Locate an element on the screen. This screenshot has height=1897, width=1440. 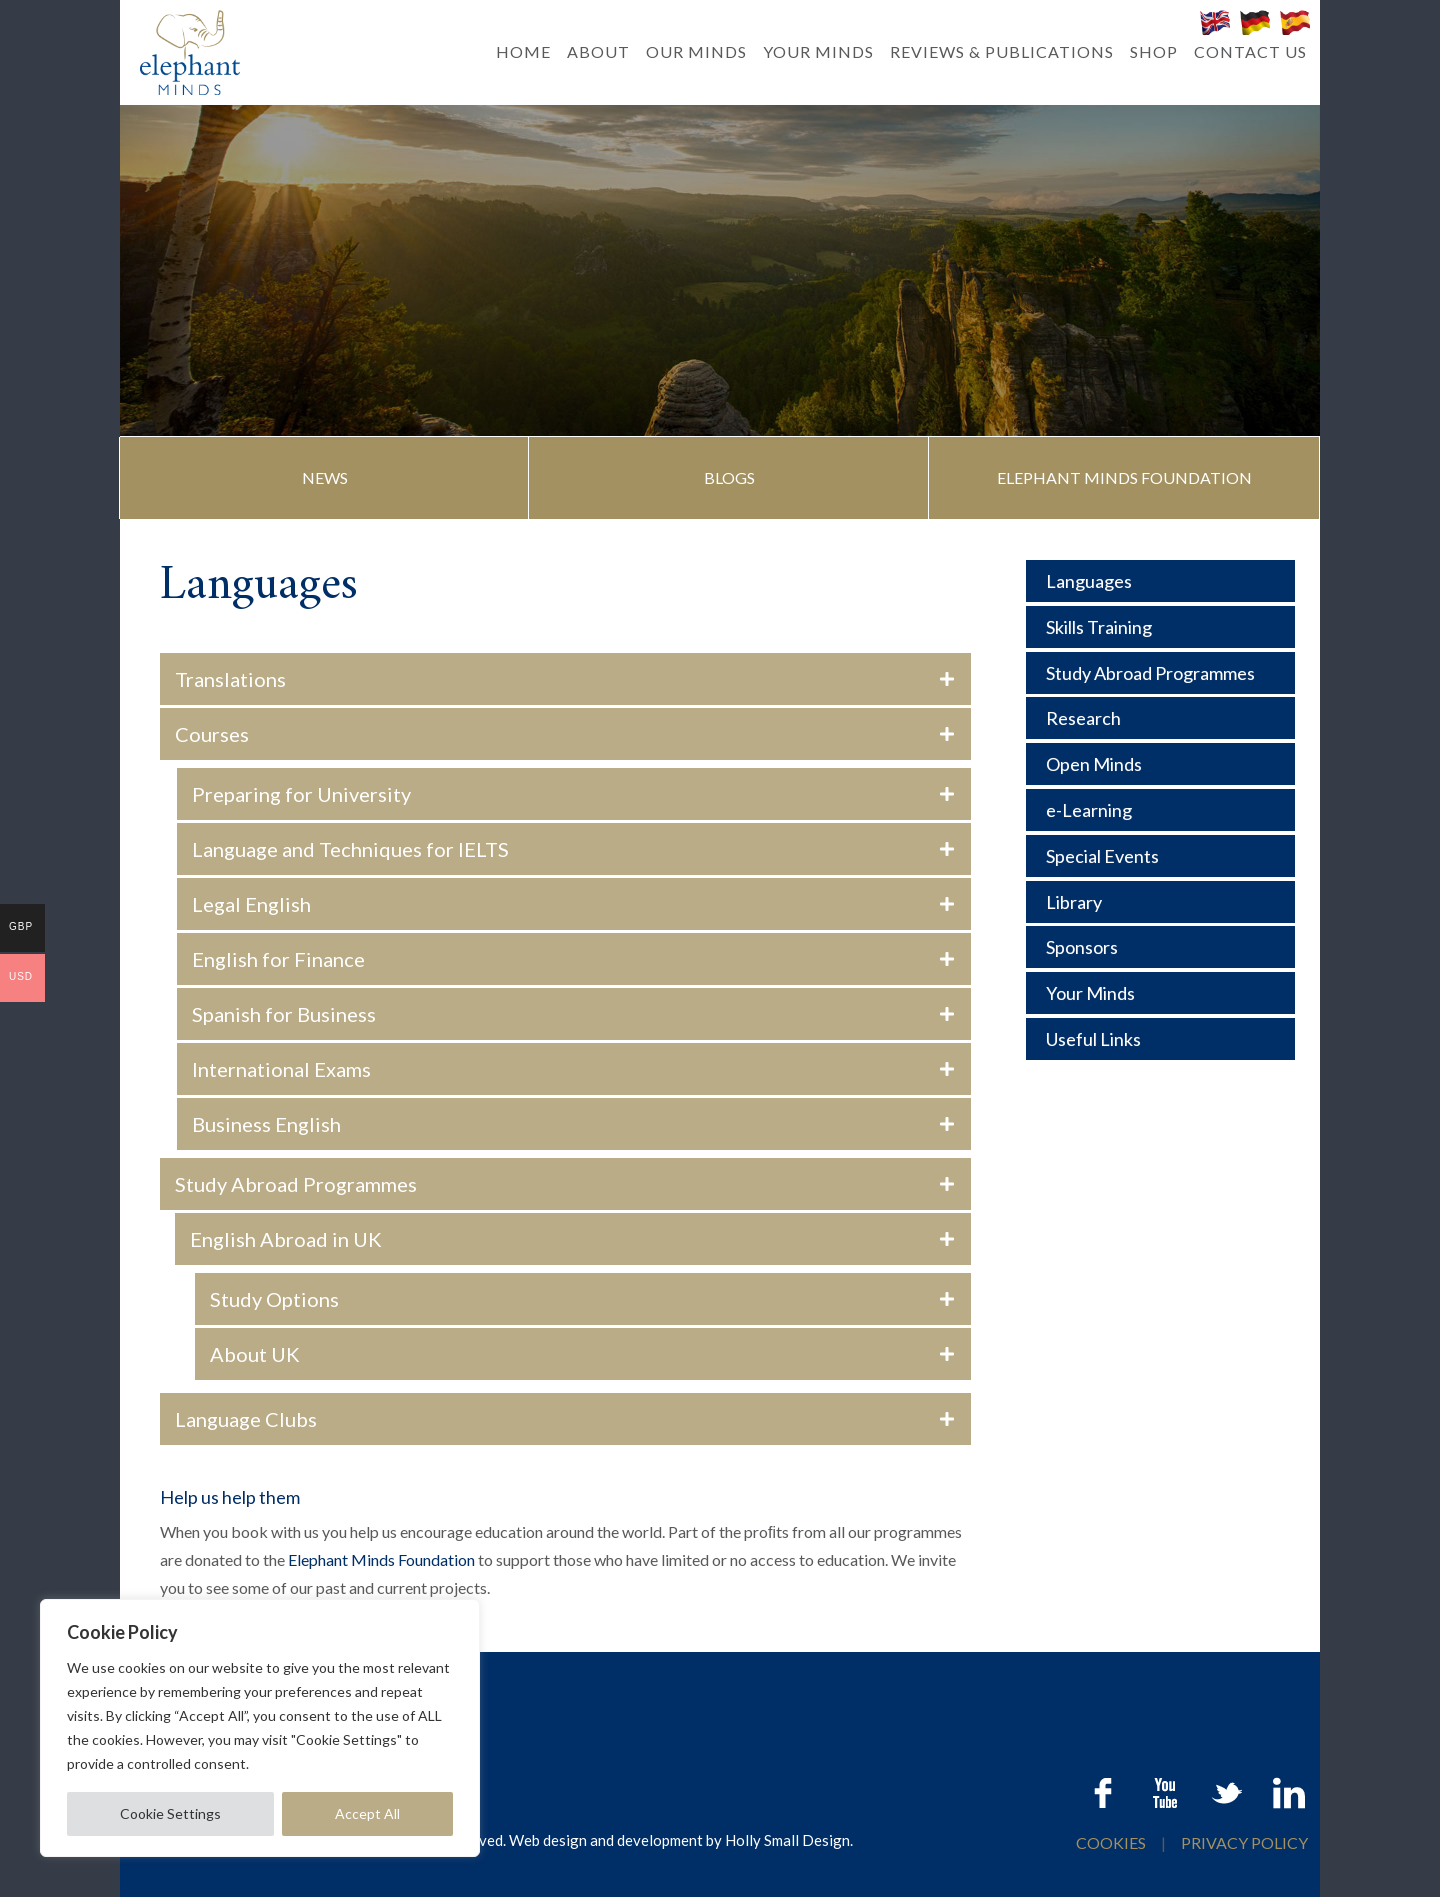
OUR MINDS is located at coordinates (696, 51).